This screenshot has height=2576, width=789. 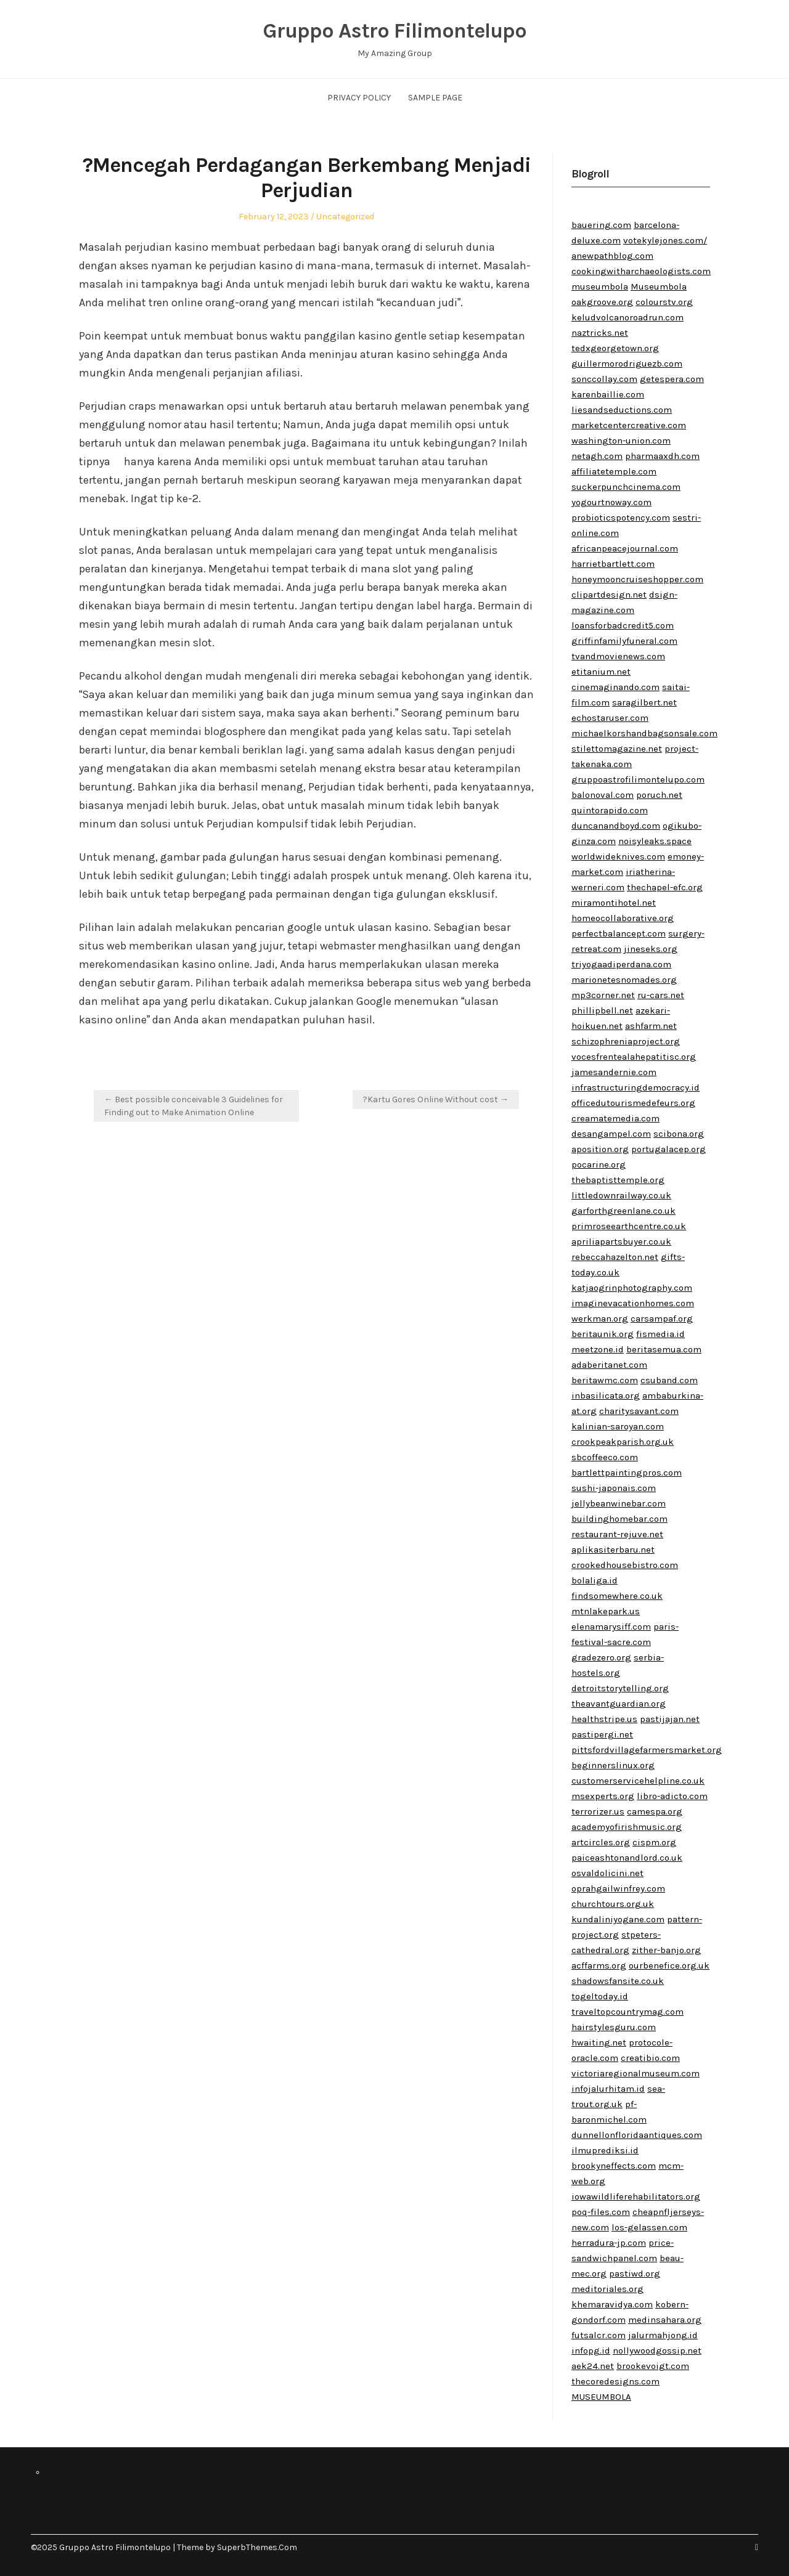 What do you see at coordinates (621, 440) in the screenshot?
I see `washington-union.com` at bounding box center [621, 440].